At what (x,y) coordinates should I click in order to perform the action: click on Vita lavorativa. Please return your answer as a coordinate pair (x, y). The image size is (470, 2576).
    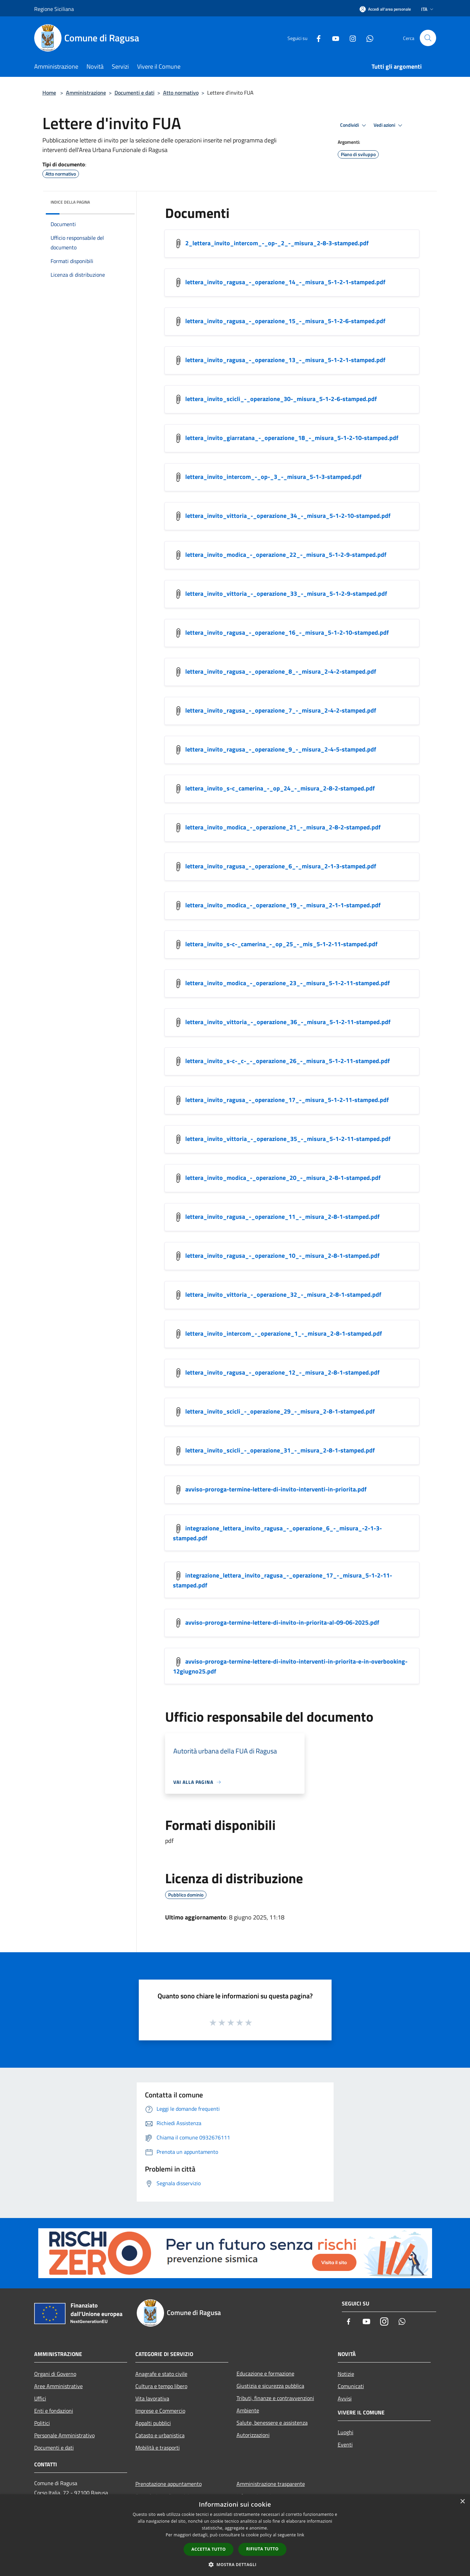
    Looking at the image, I should click on (152, 2398).